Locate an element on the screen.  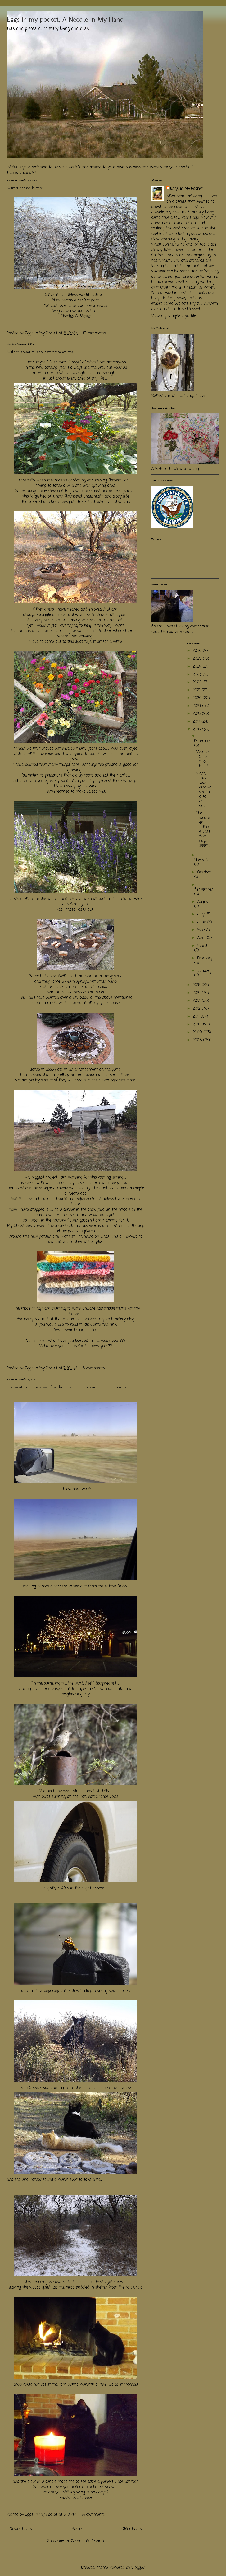
13 comments: is located at coordinates (95, 333).